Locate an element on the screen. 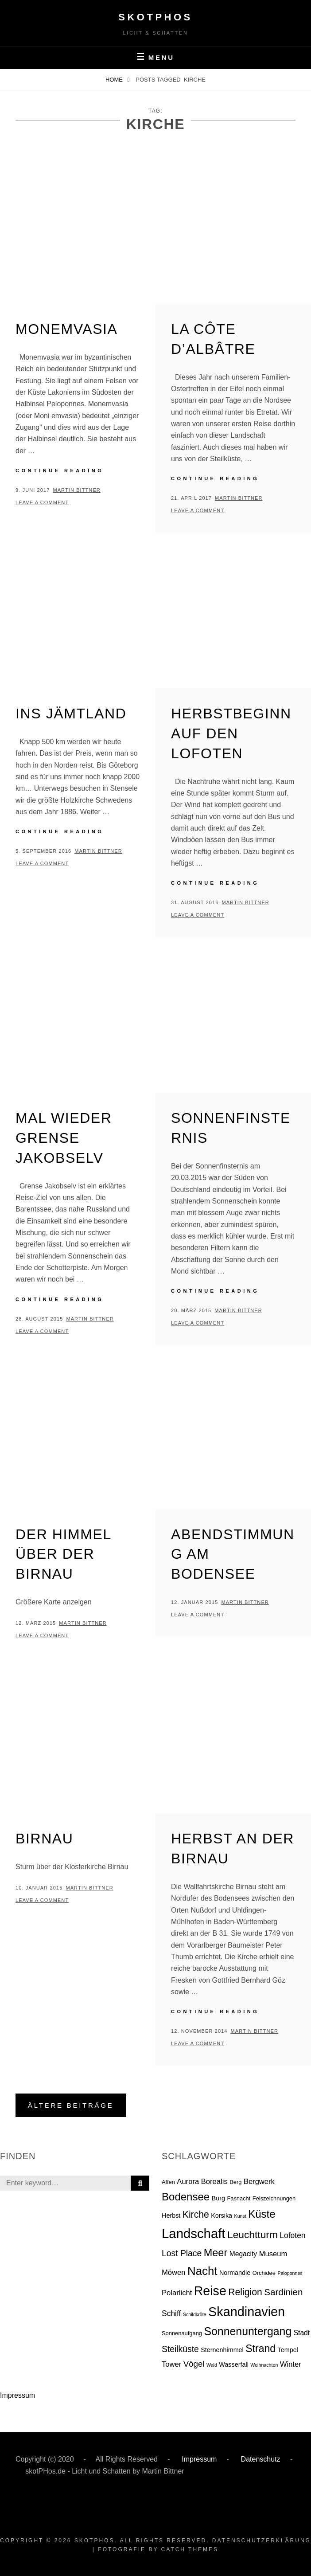  Schiff [Schiff (6 Einträge)] is located at coordinates (171, 2313).